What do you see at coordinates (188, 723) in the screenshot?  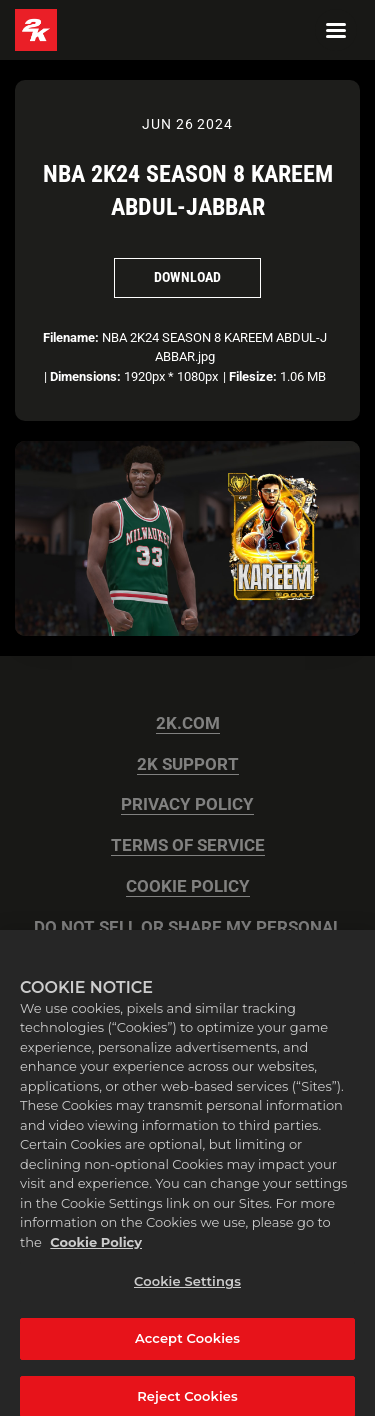 I see `2K.COM` at bounding box center [188, 723].